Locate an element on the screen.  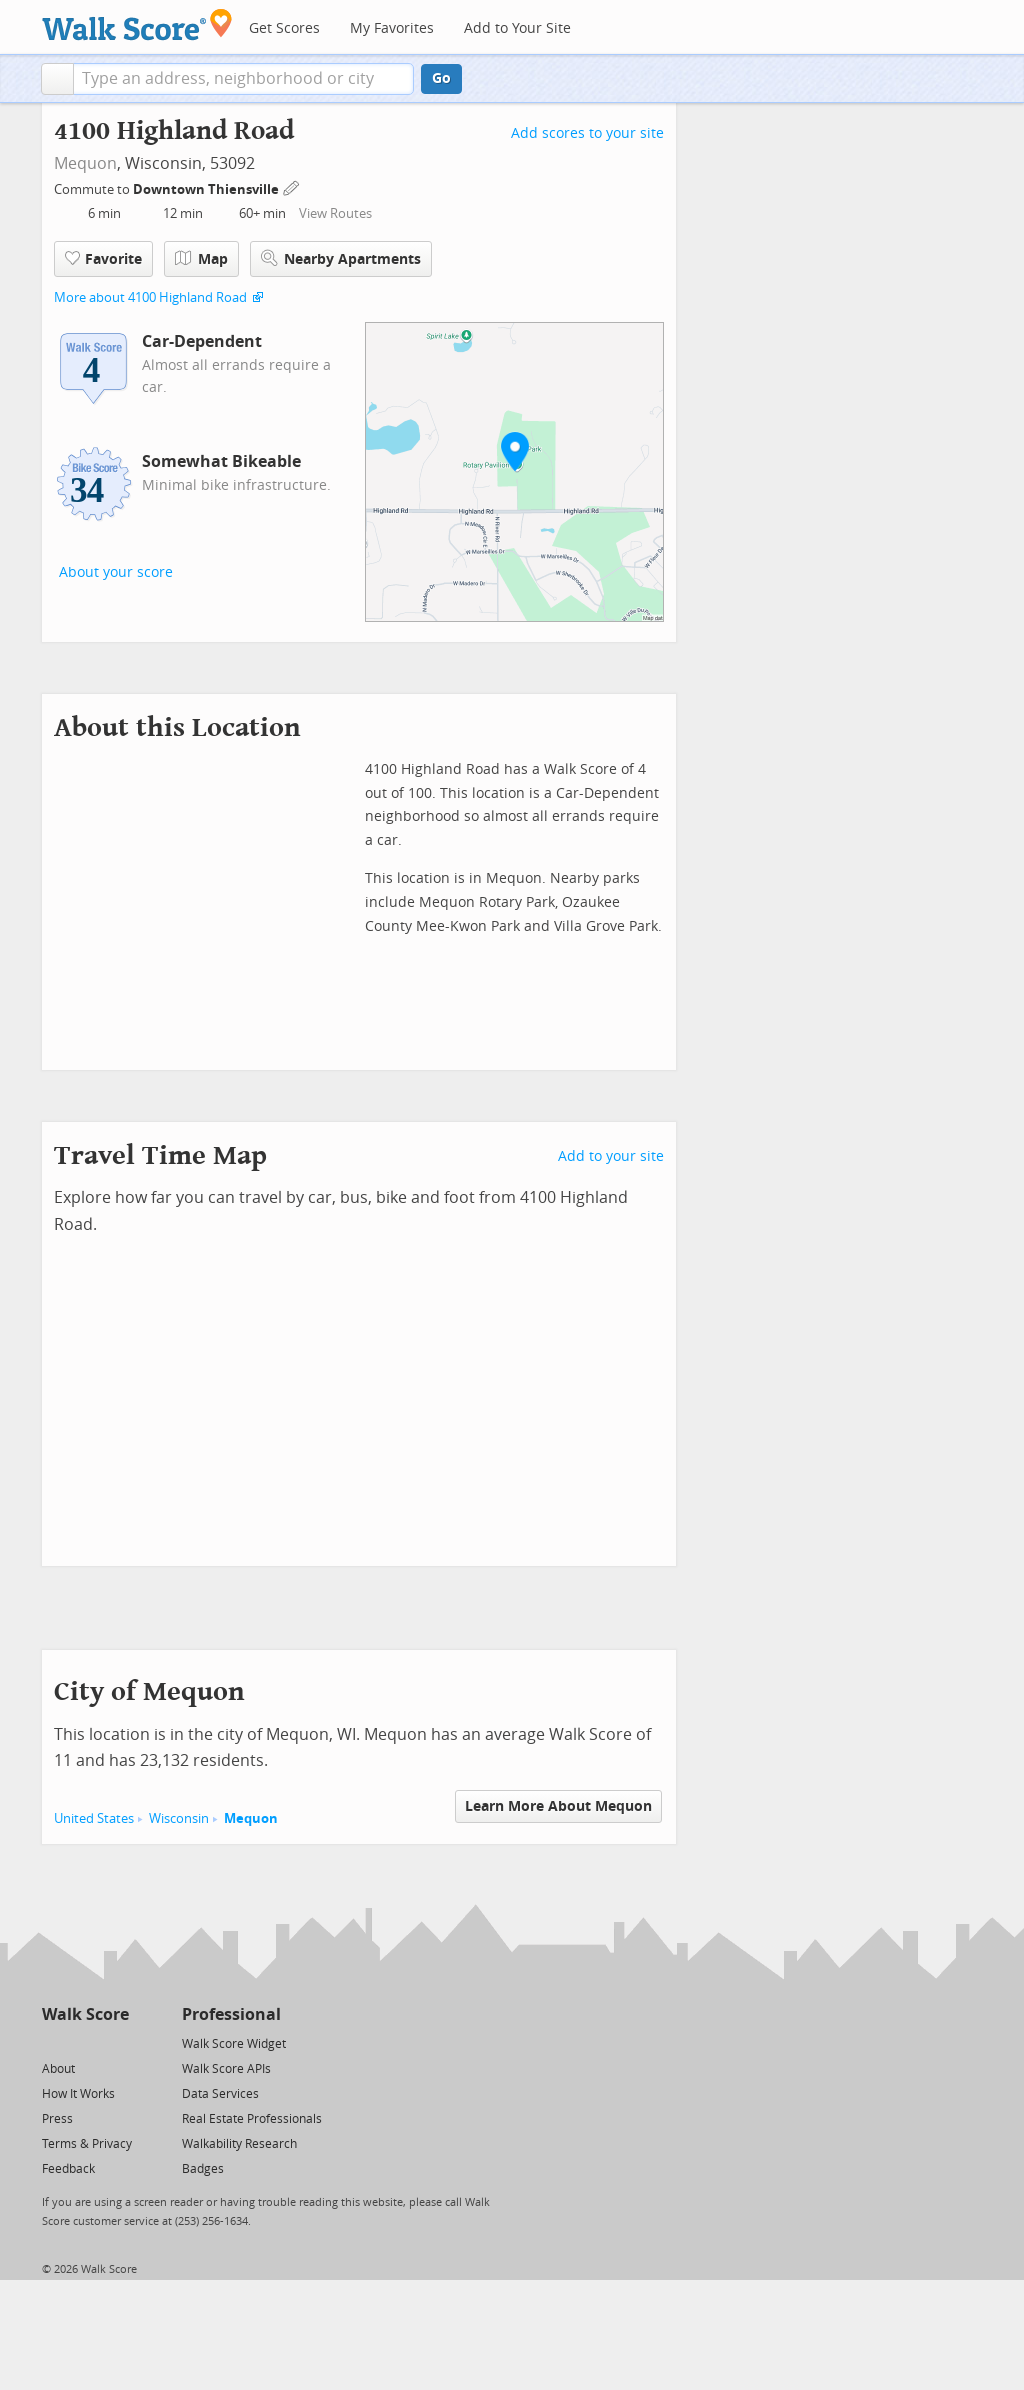
Badges is located at coordinates (203, 2169).